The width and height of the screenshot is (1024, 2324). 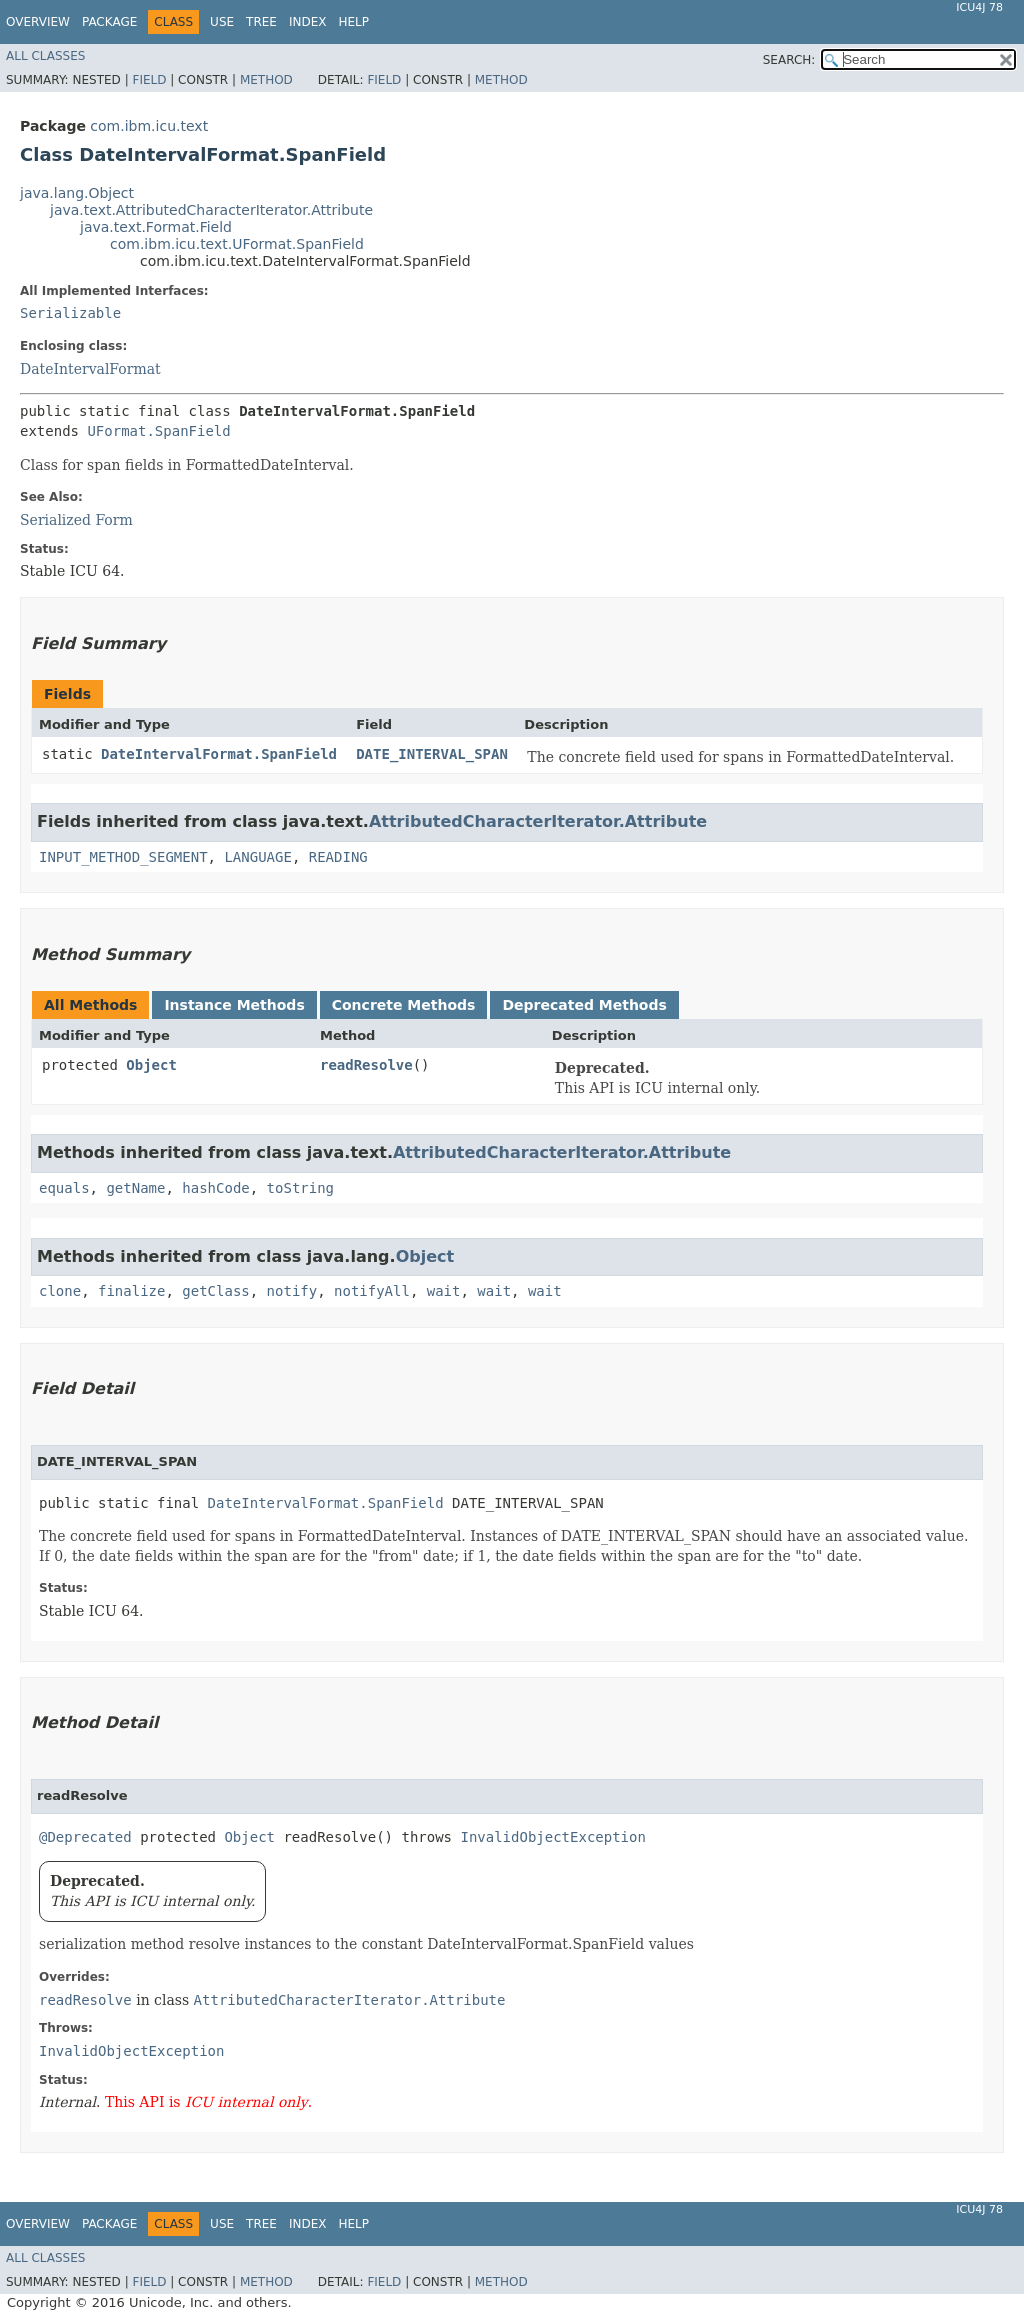 What do you see at coordinates (432, 754) in the screenshot?
I see `DATE_INTERVAL_SPAN` at bounding box center [432, 754].